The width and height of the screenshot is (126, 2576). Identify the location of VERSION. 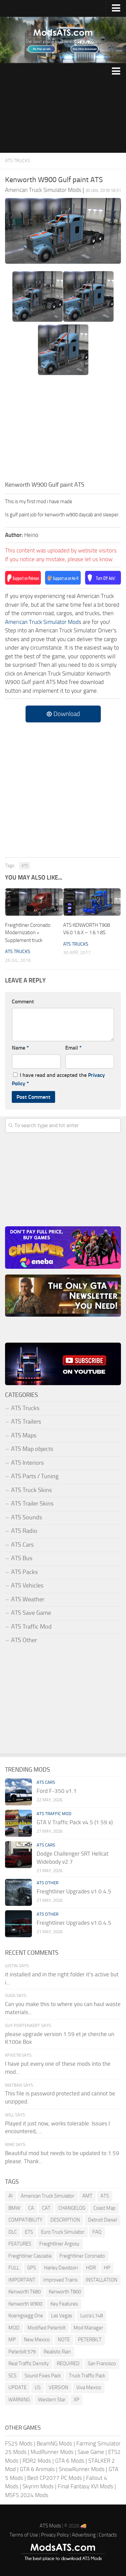
(58, 2387).